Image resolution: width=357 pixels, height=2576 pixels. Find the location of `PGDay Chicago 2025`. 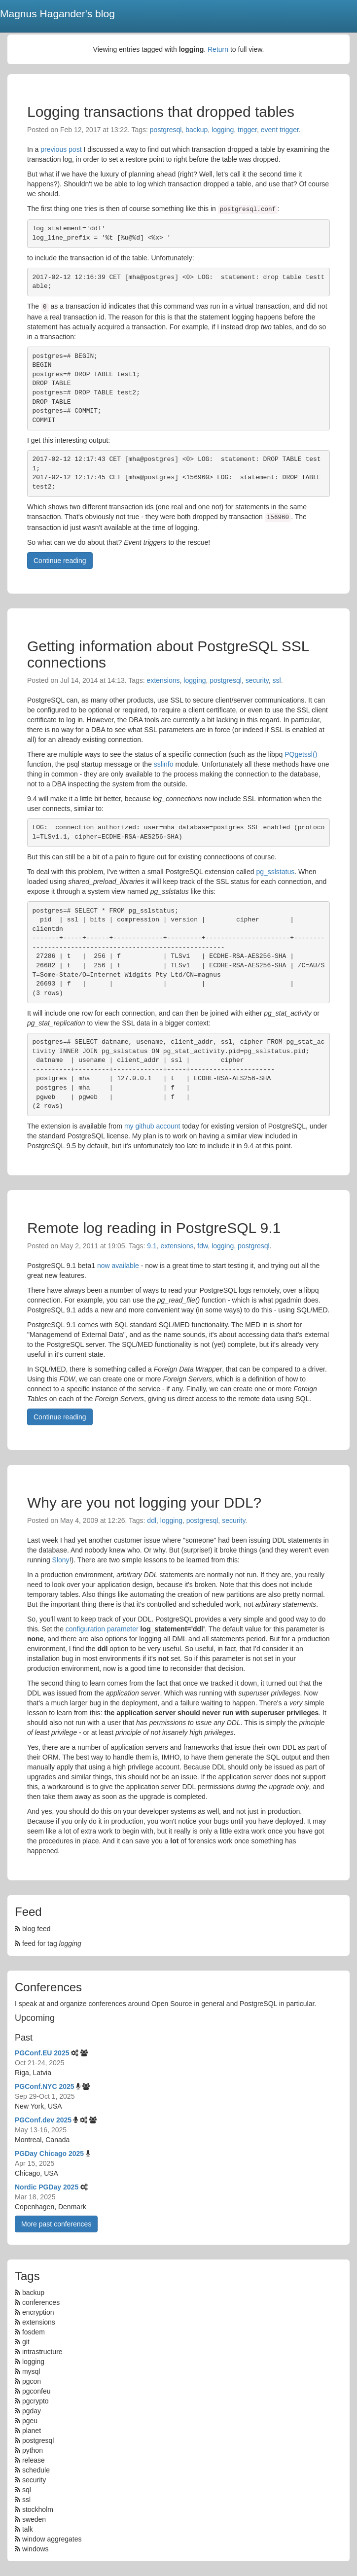

PGDay Chicago 2025 is located at coordinates (49, 2153).